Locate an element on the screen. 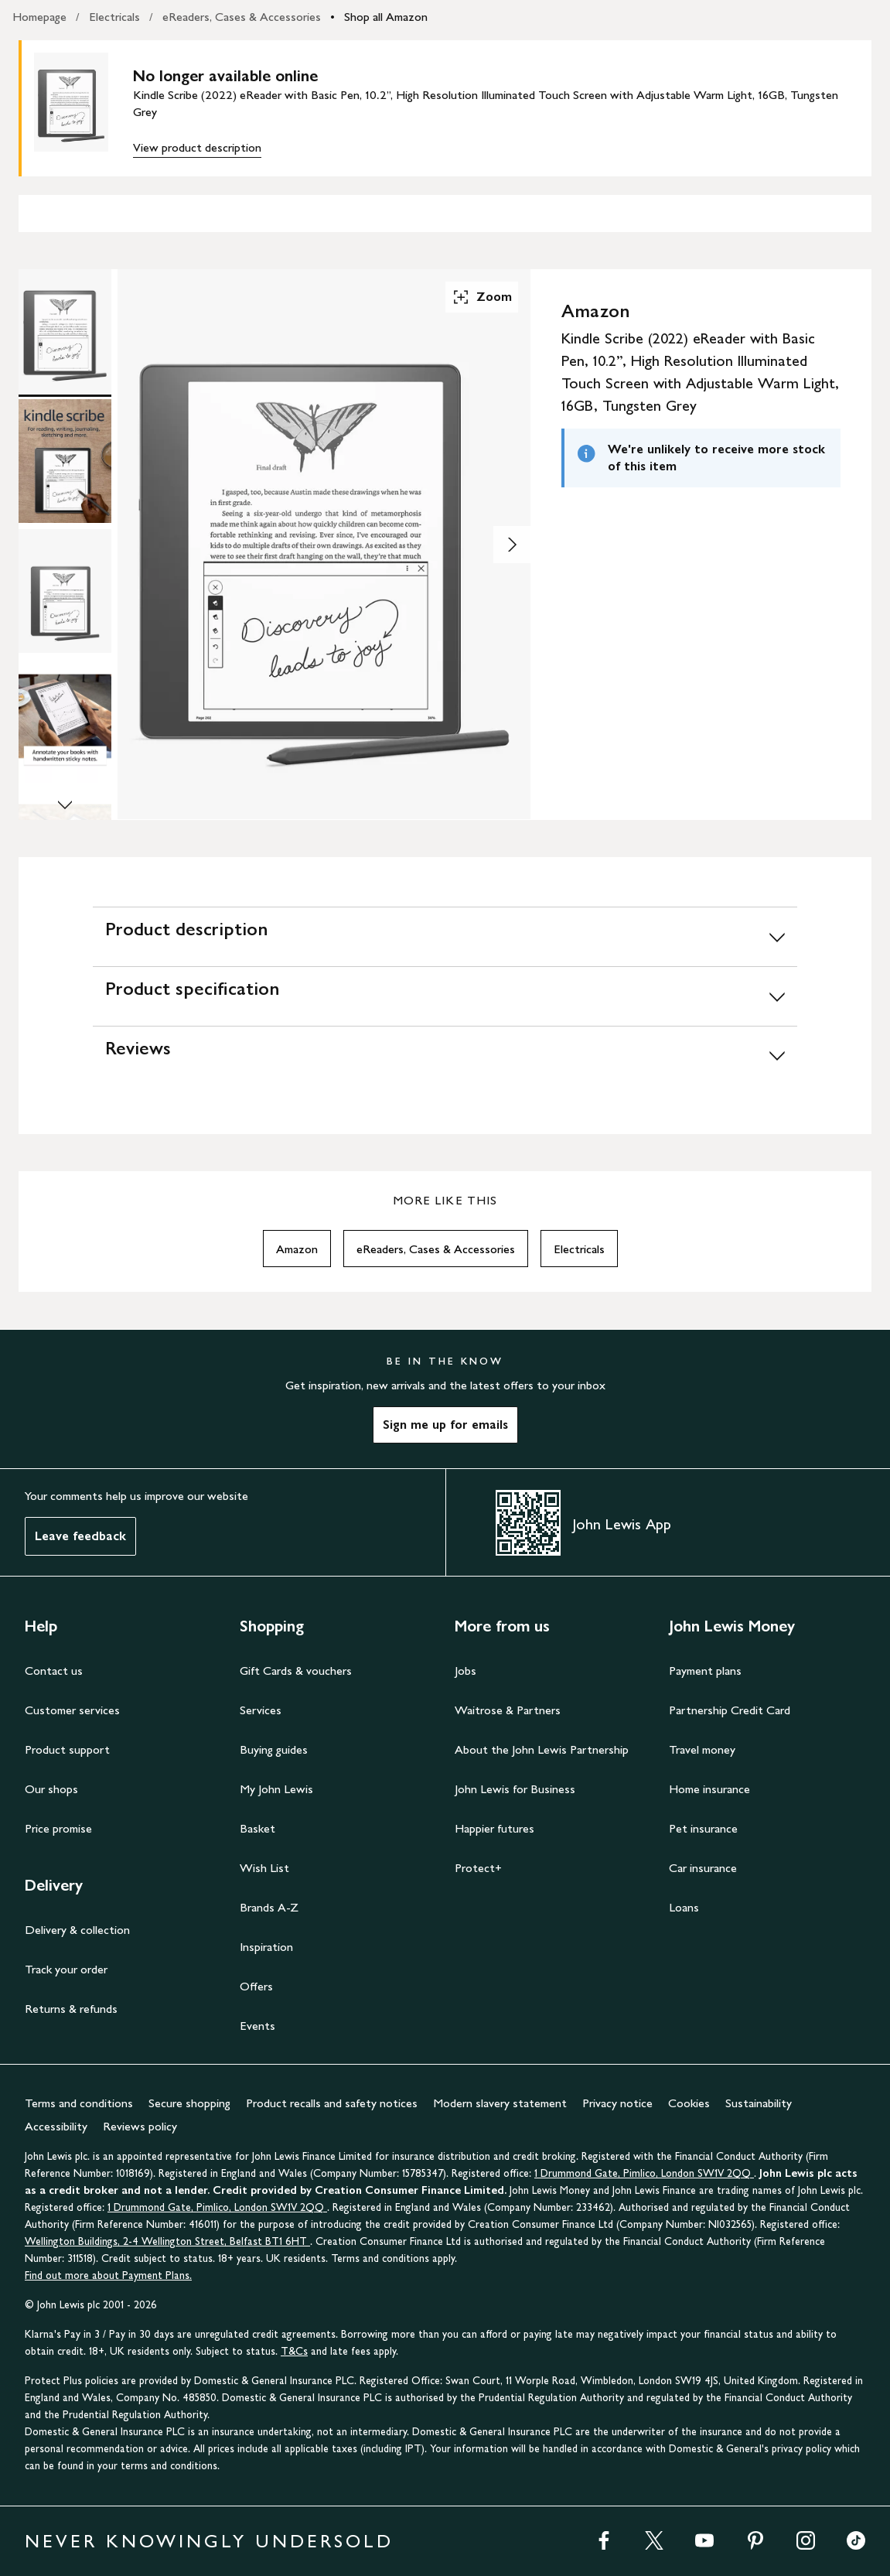  Wellington Buildings, 2-4 Wellington Street, Belfast BT1 6HT is located at coordinates (167, 2241).